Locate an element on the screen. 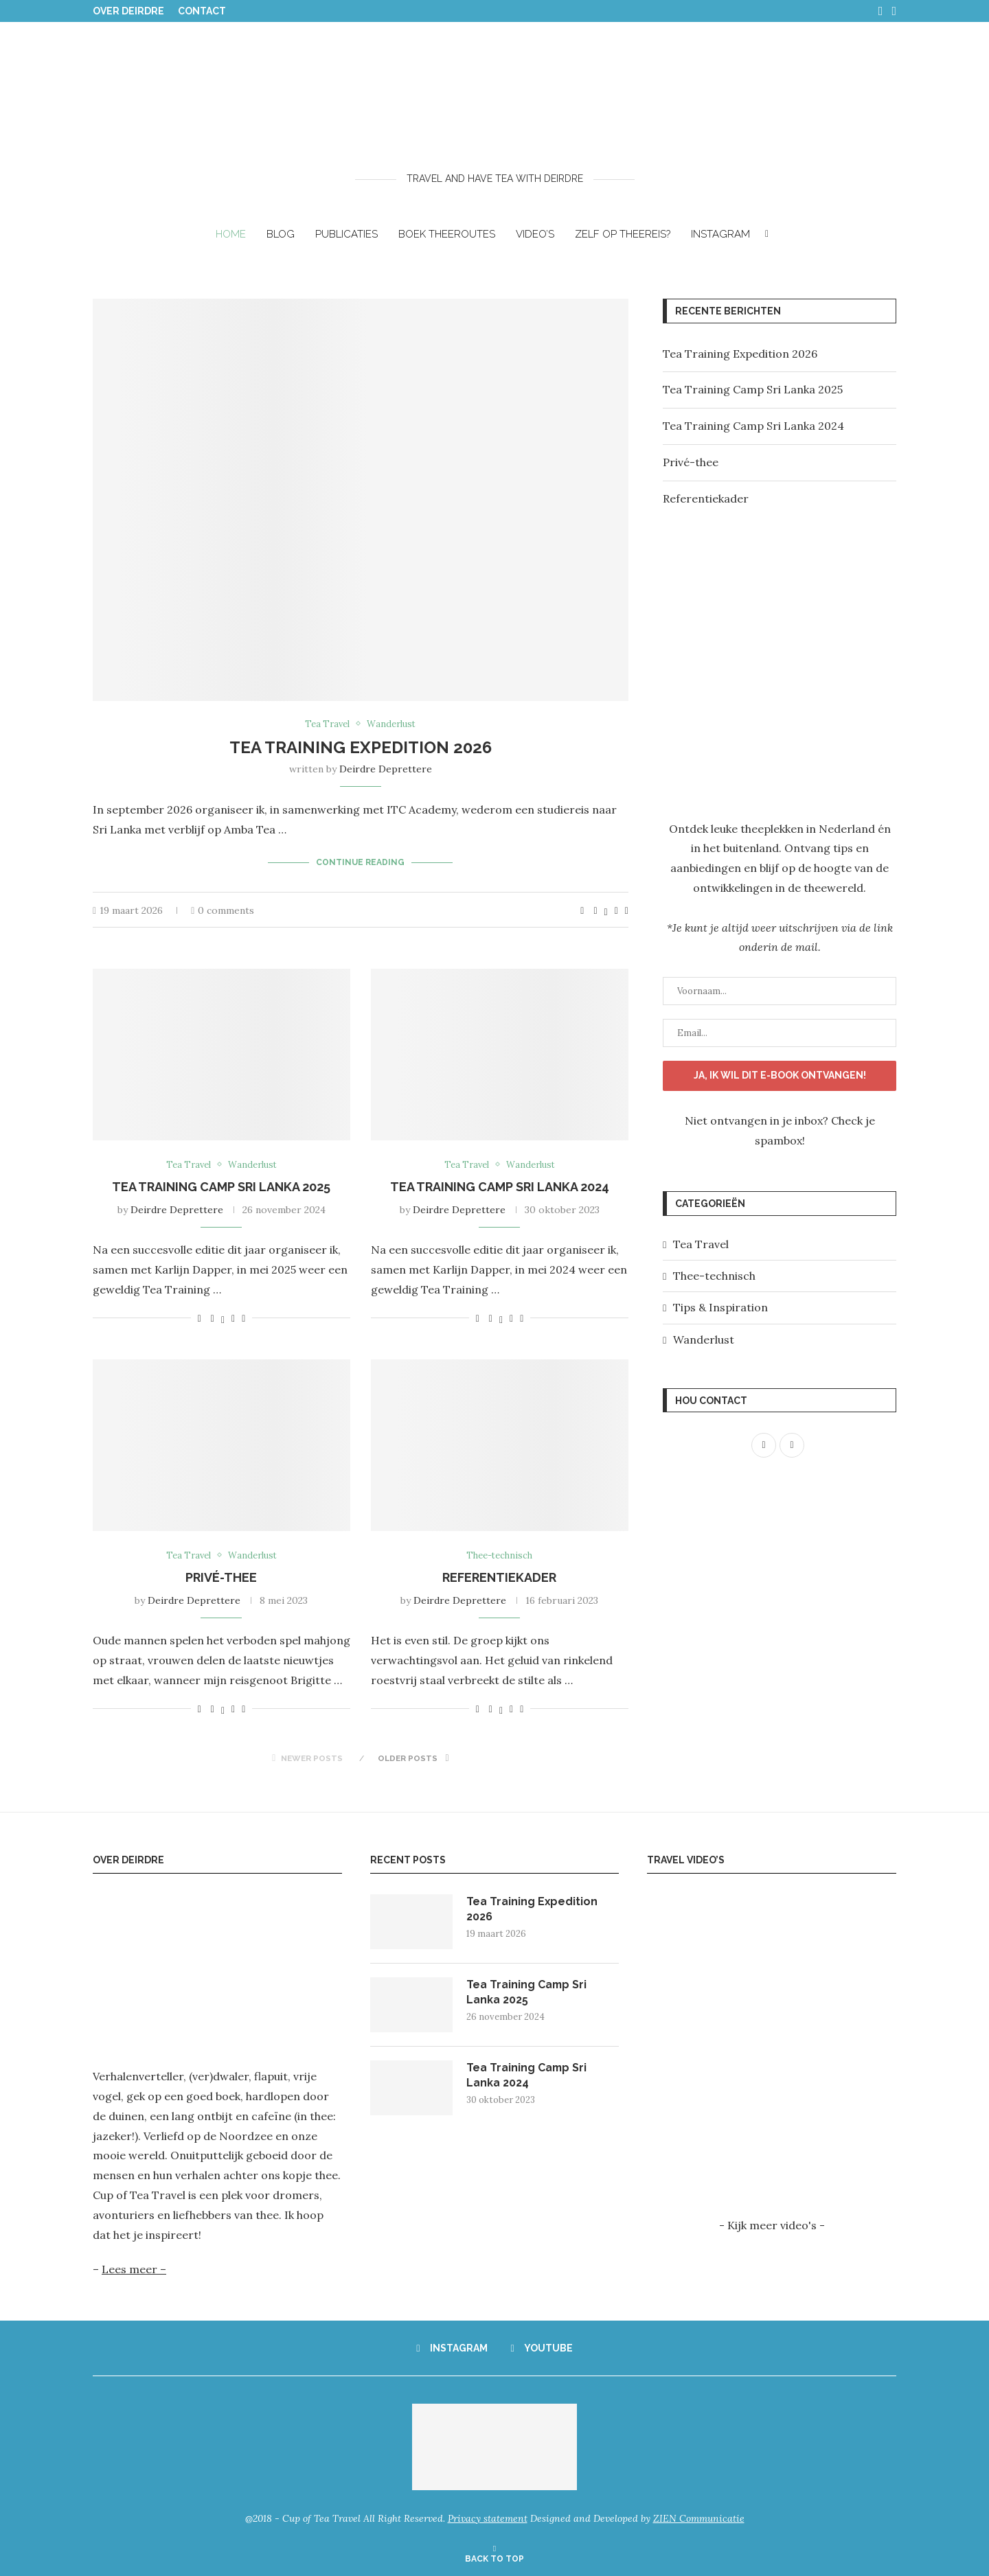 Image resolution: width=989 pixels, height=2576 pixels. Contact is located at coordinates (202, 10).